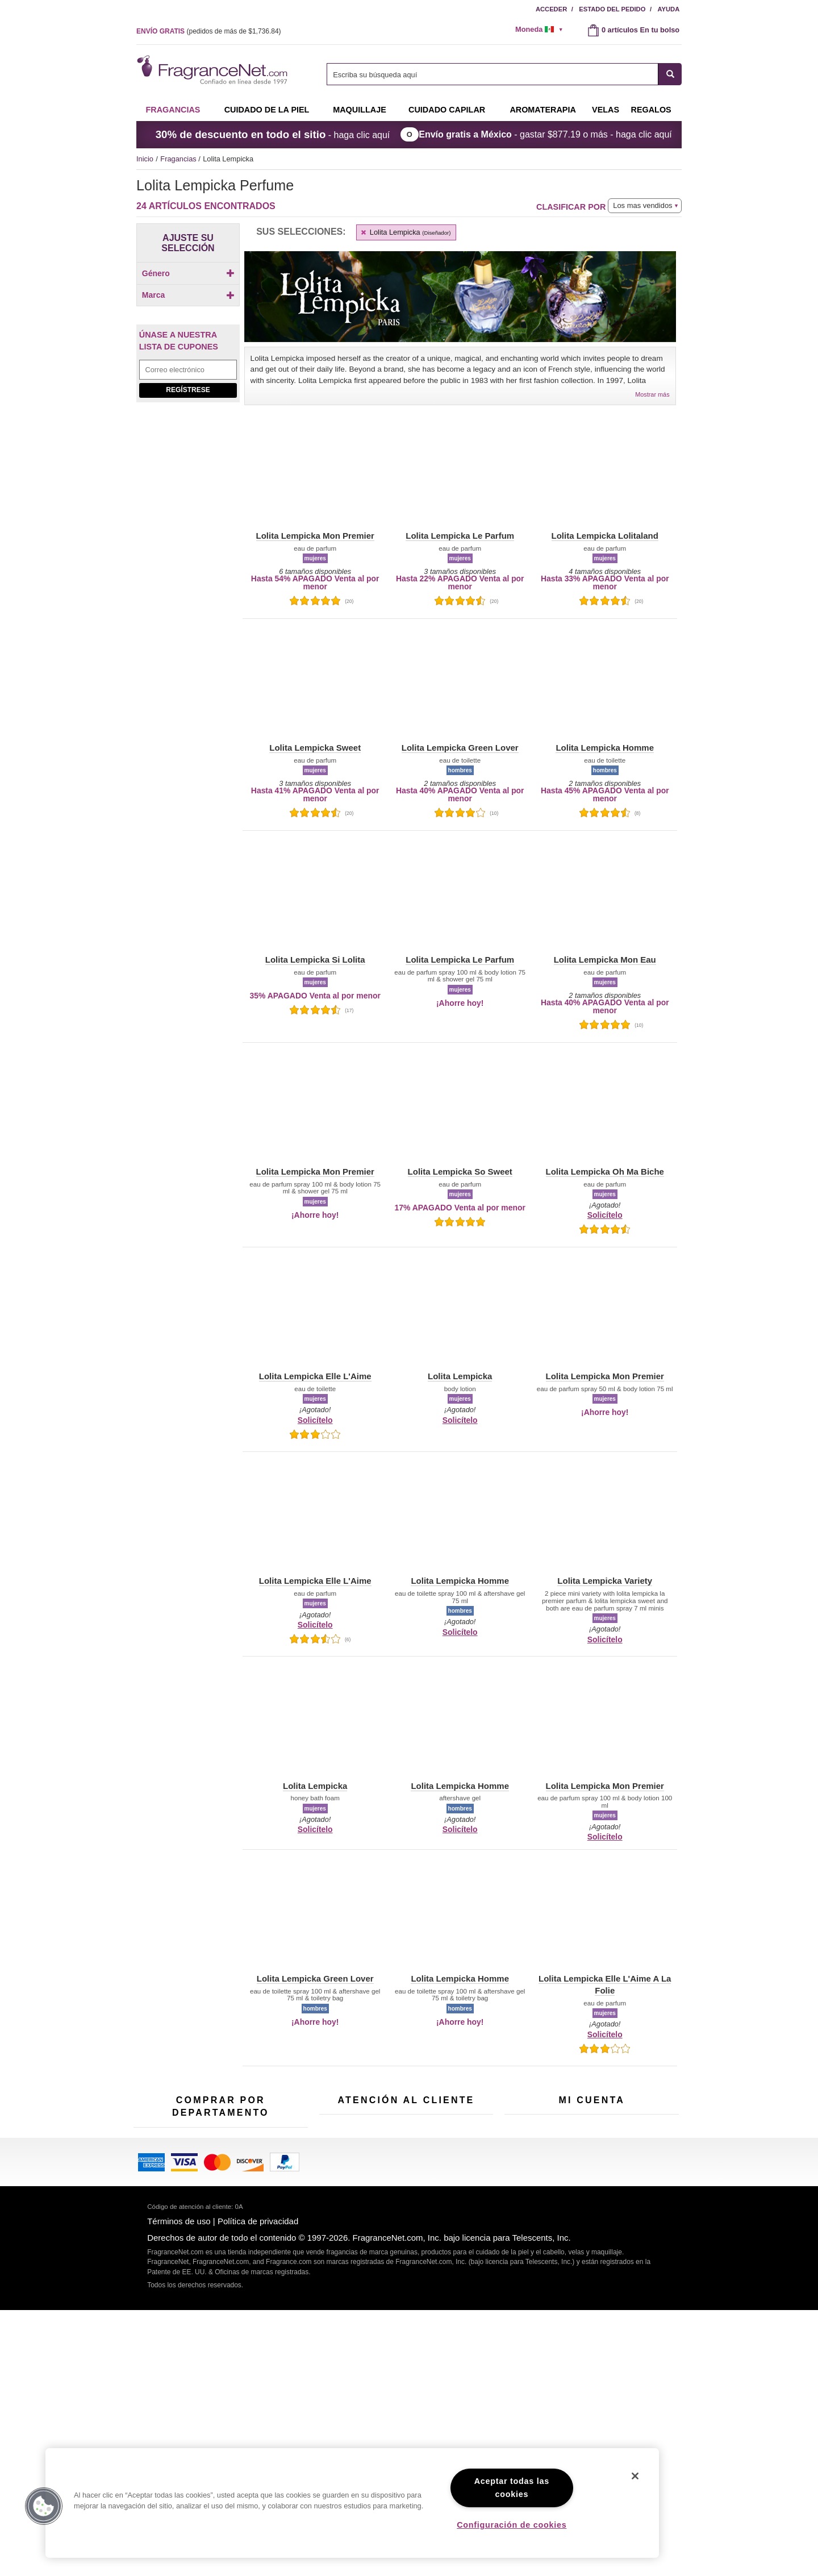 The height and width of the screenshot is (2576, 818). Describe the element at coordinates (261, 2299) in the screenshot. I see `Mini` at that location.